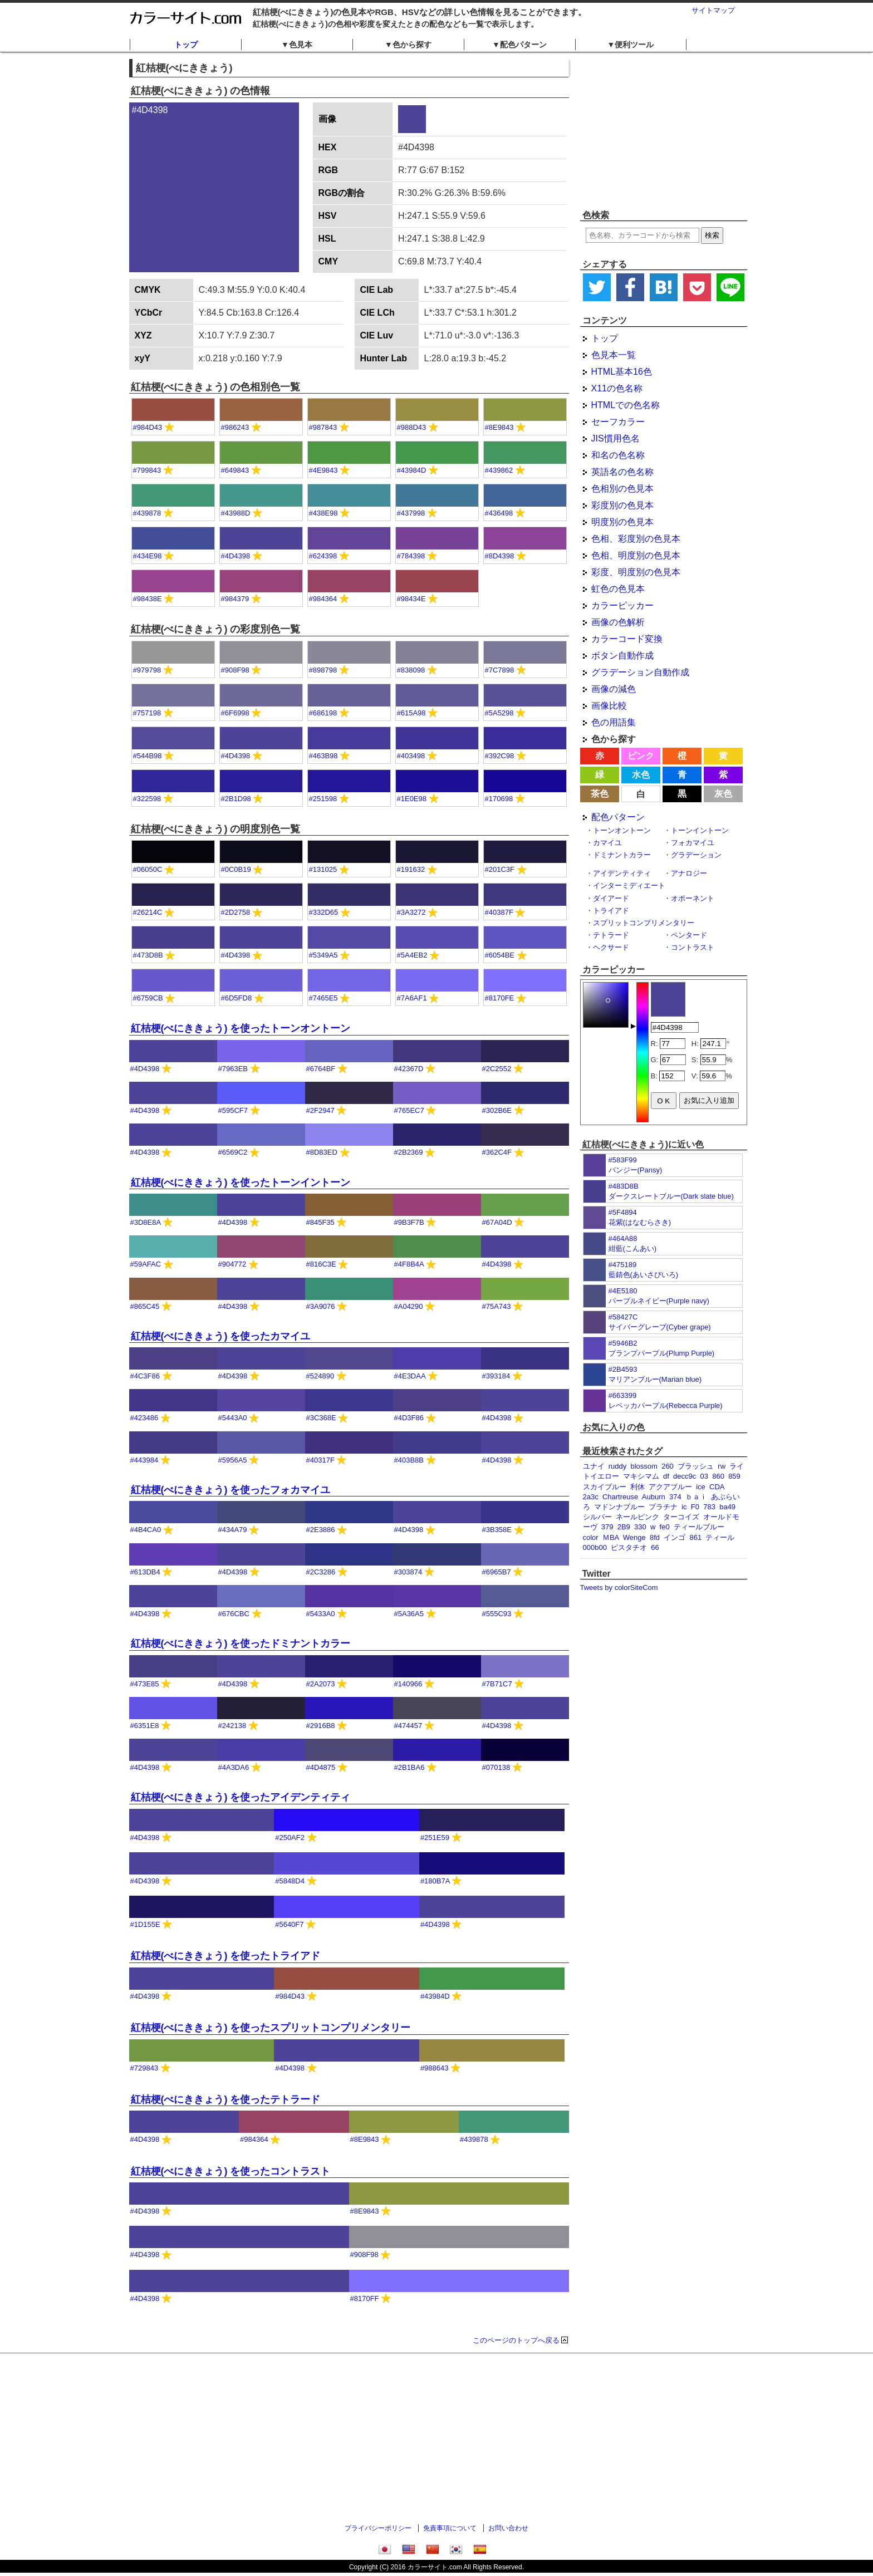  What do you see at coordinates (235, 713) in the screenshot?
I see `#6F6998` at bounding box center [235, 713].